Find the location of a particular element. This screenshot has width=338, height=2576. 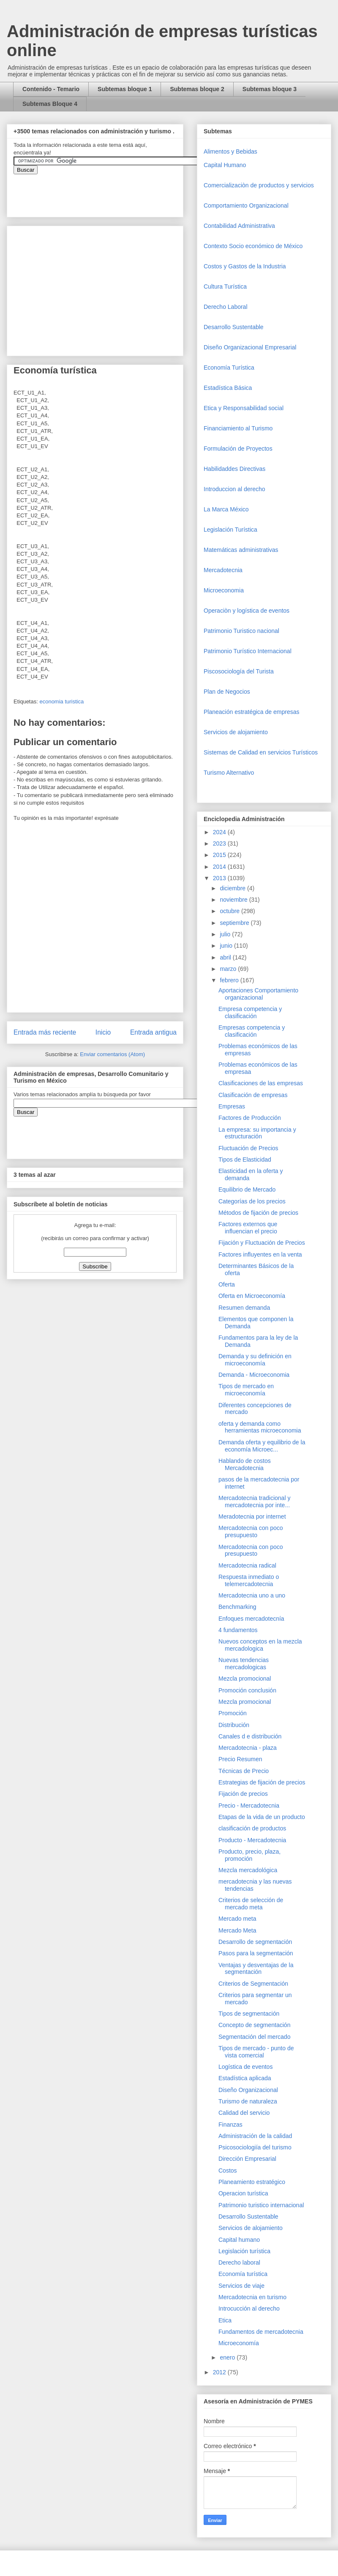

Costos y Gastos de la Industria is located at coordinates (245, 266).